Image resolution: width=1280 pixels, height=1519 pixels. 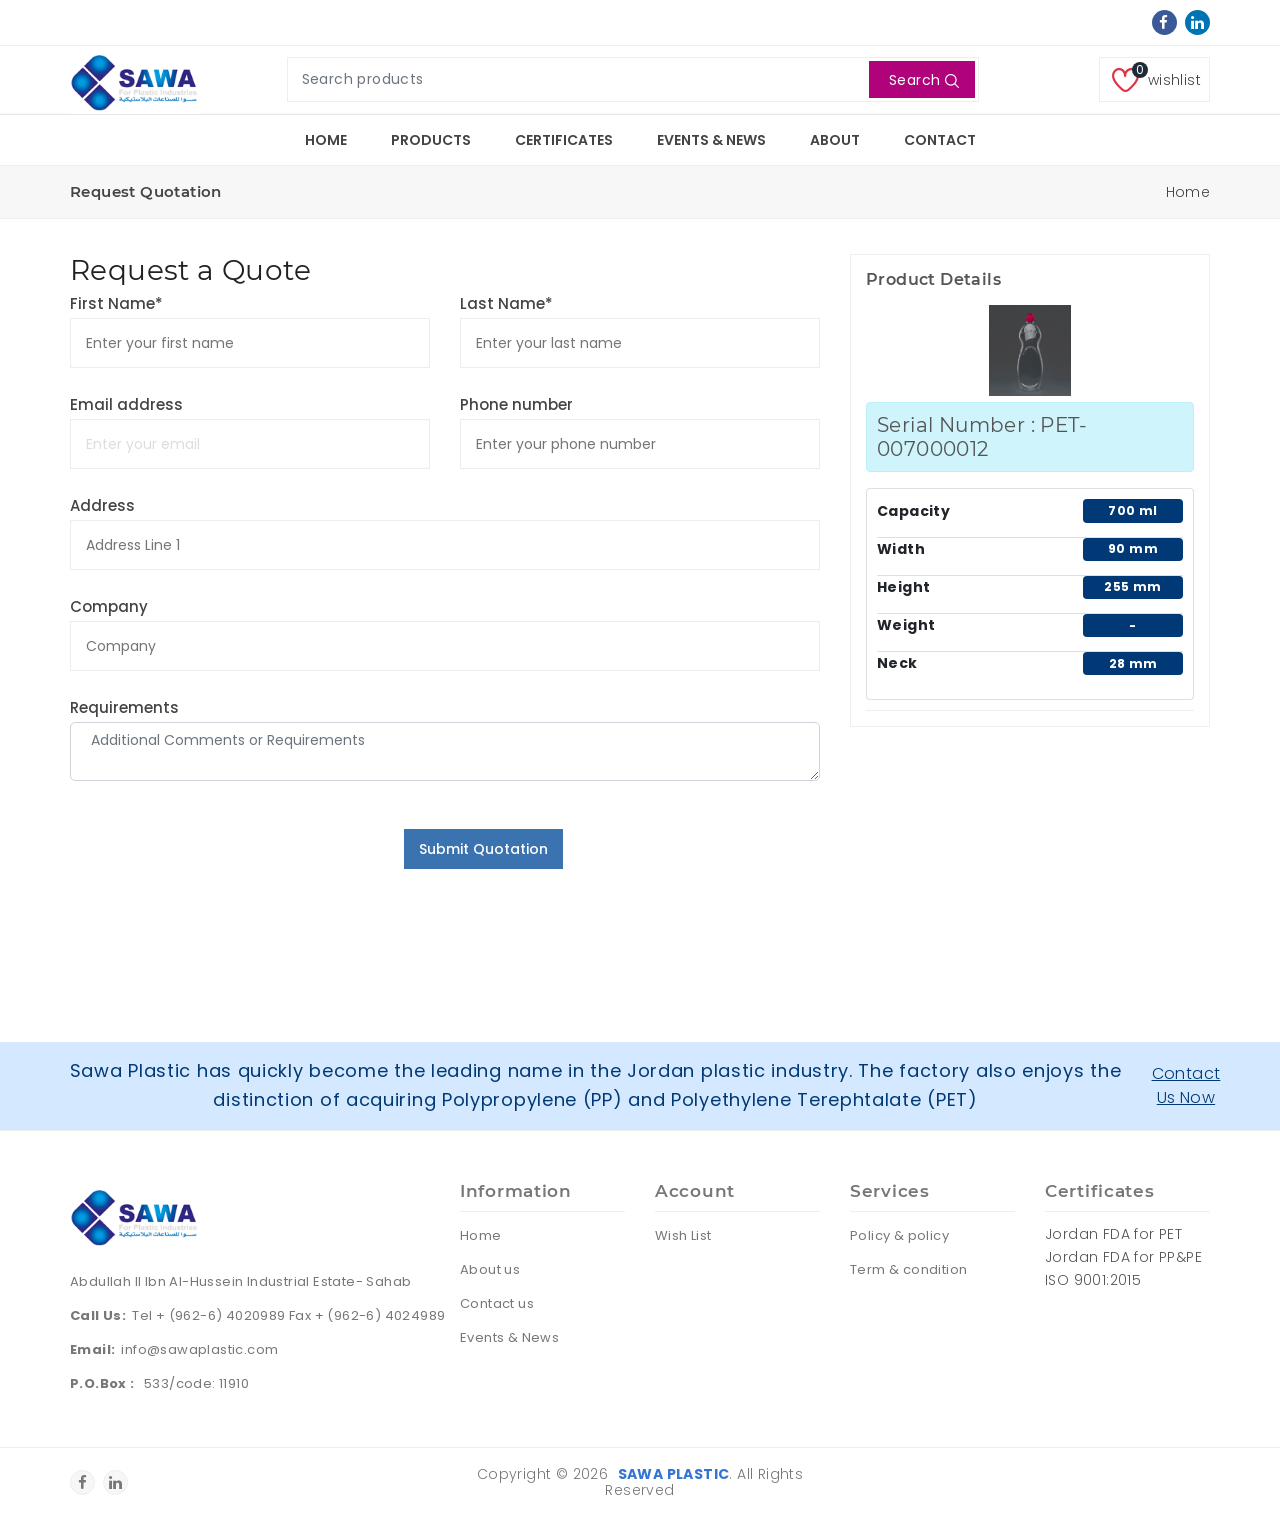 I want to click on Address, so click(x=102, y=505).